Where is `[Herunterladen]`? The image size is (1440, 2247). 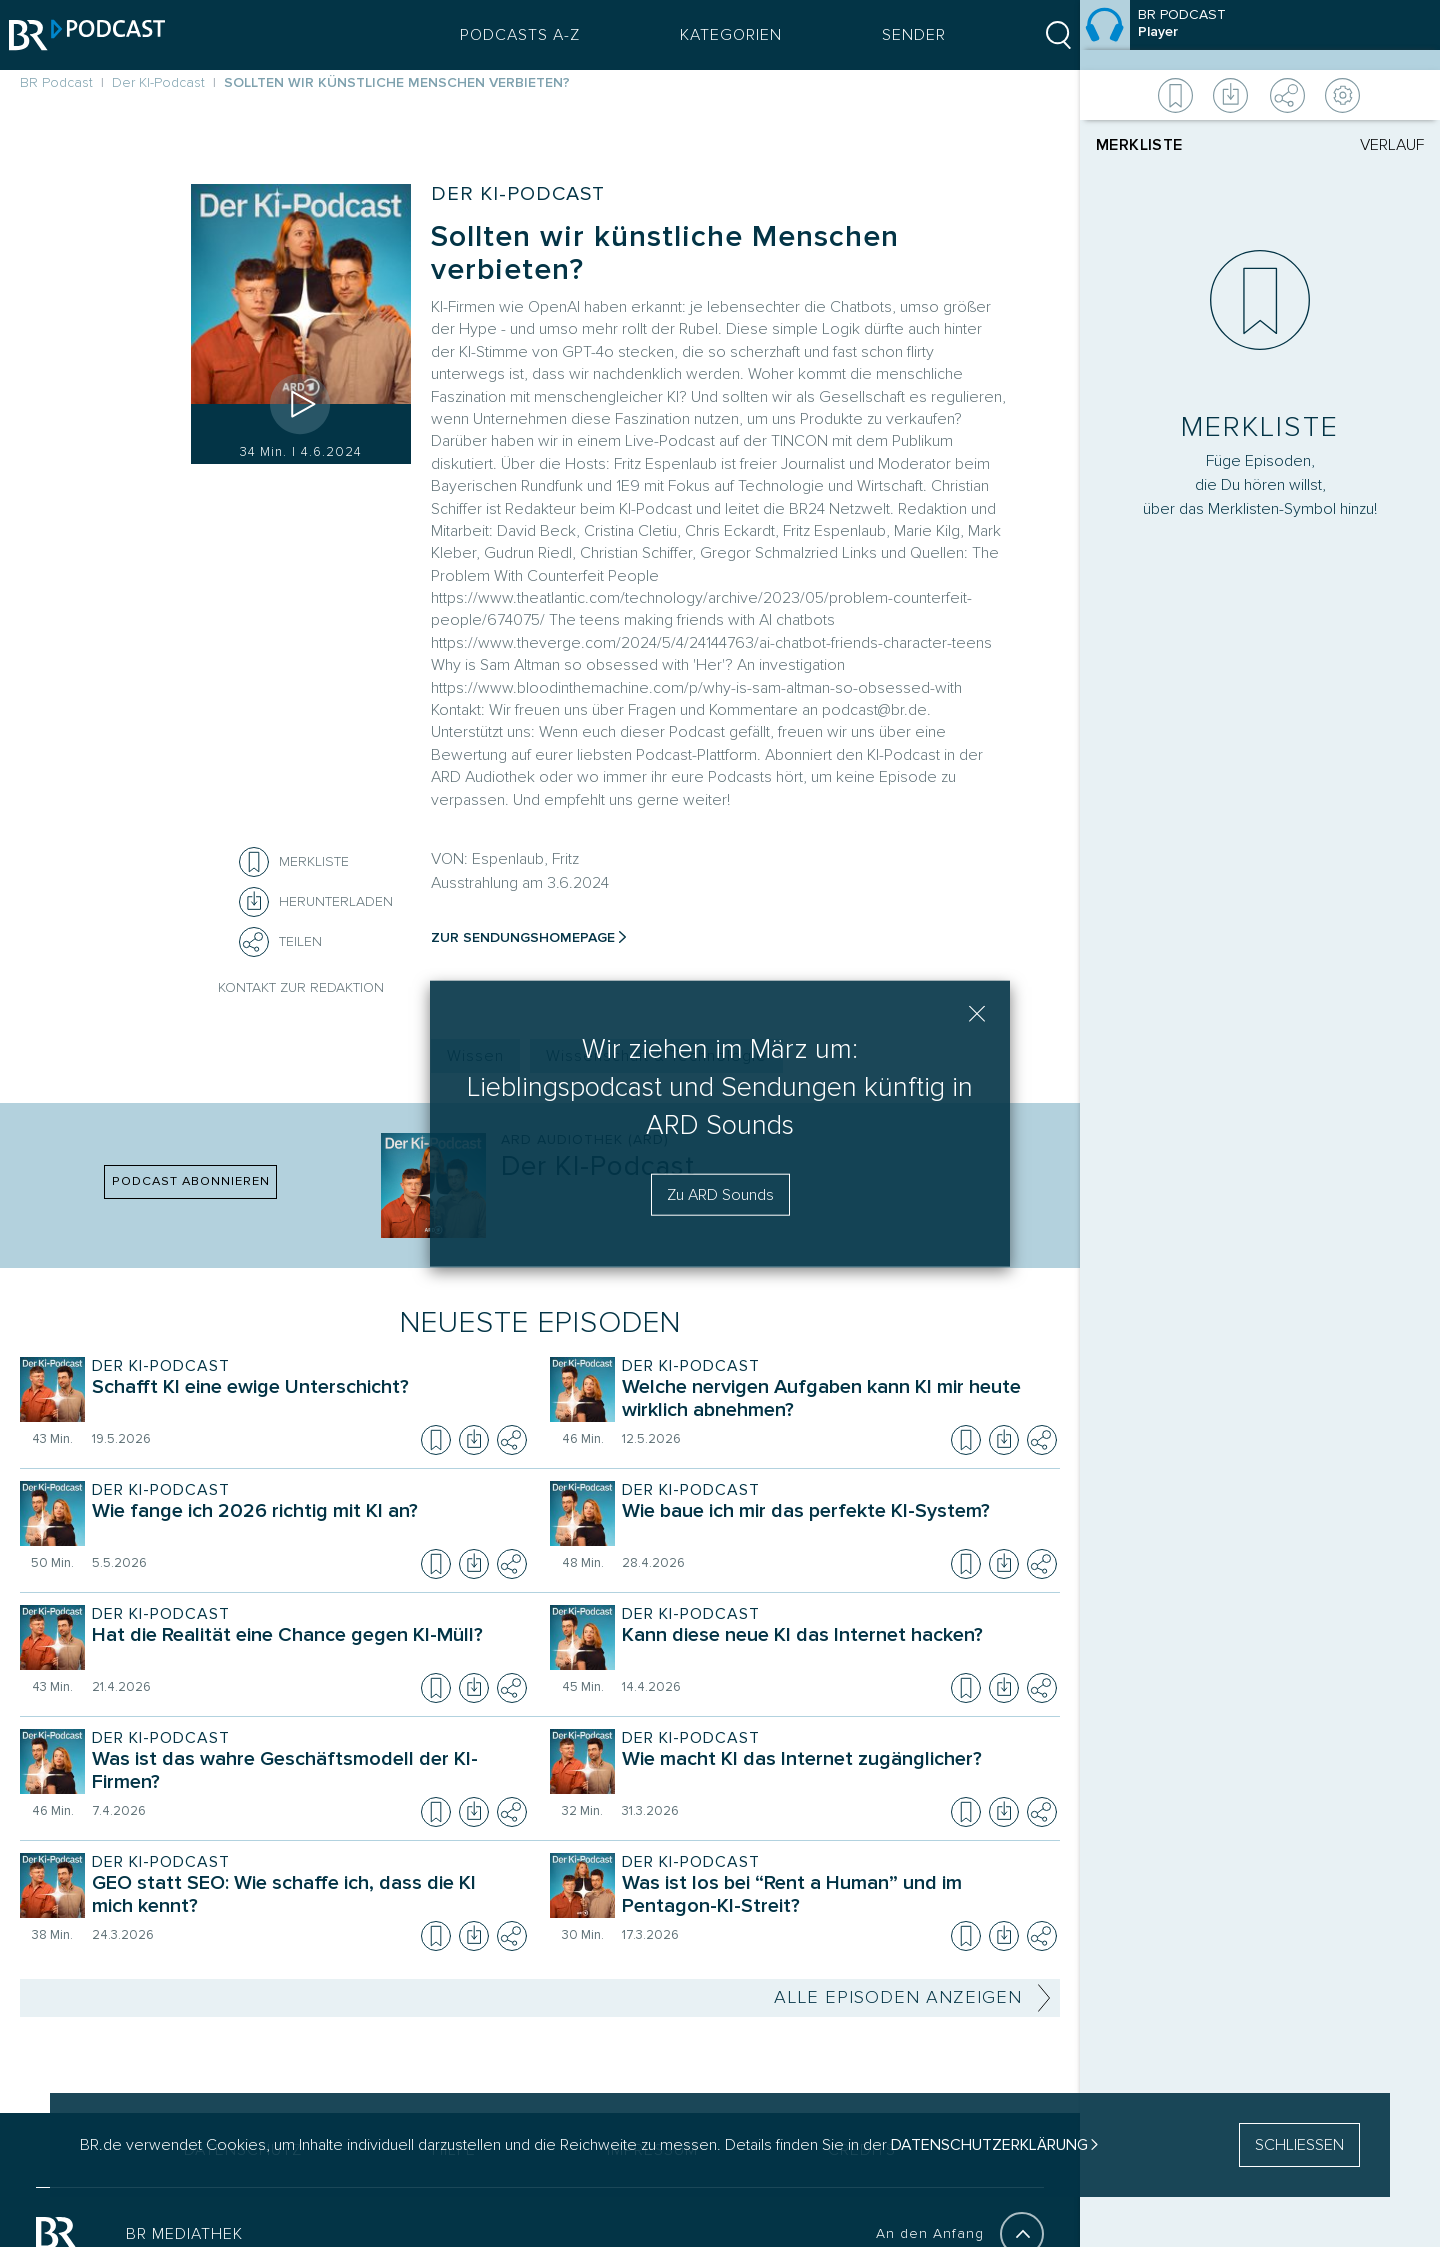
[Herunterladen] is located at coordinates (316, 902).